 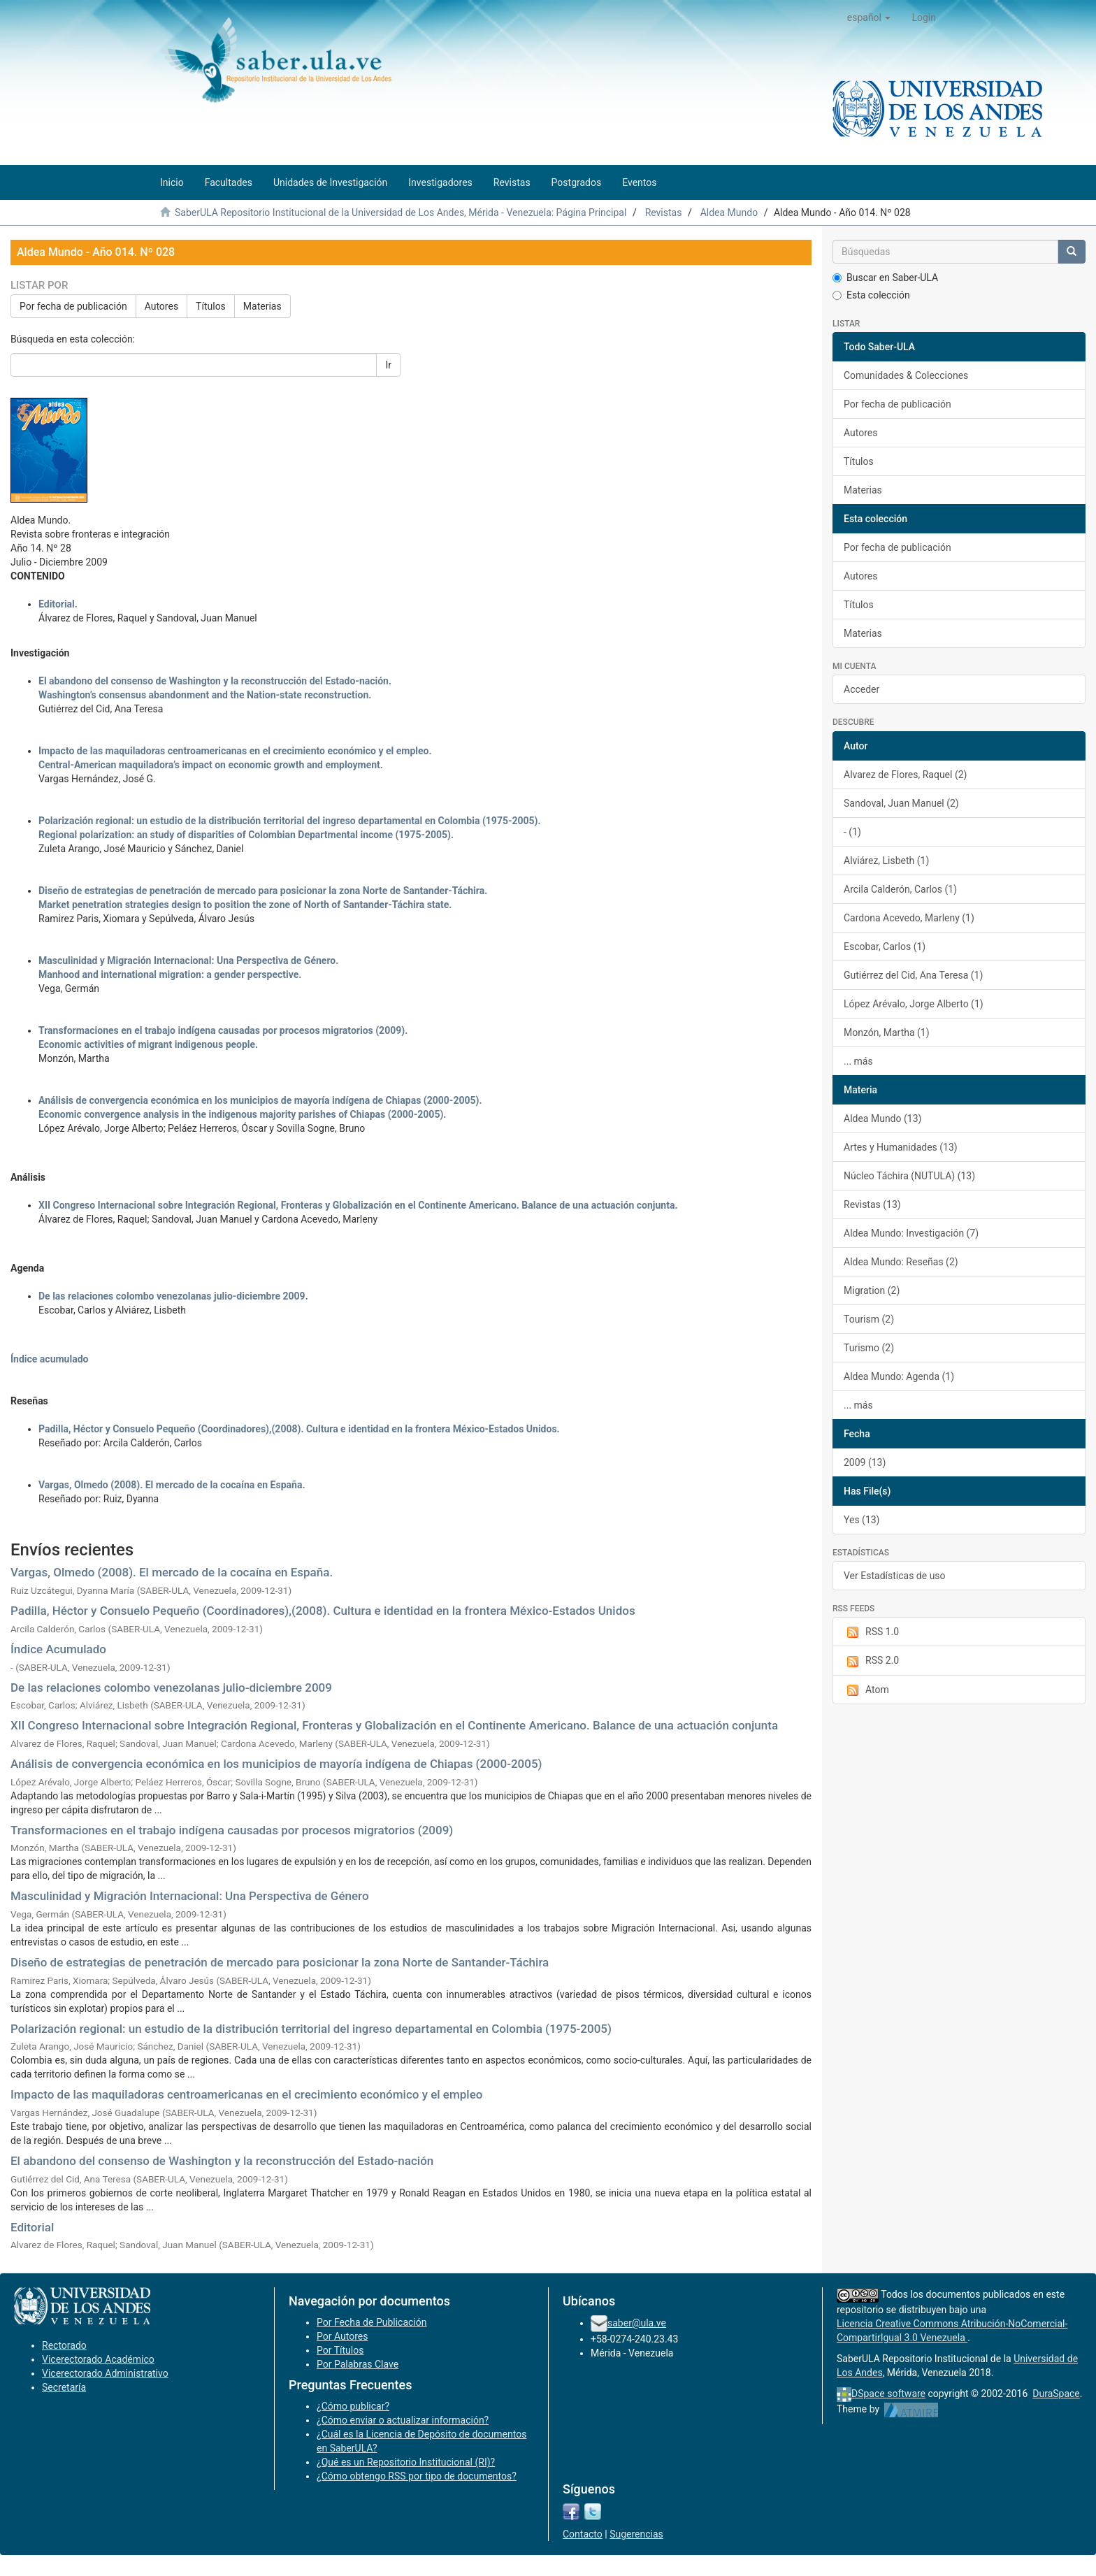 What do you see at coordinates (869, 1319) in the screenshot?
I see `Tourism (2)` at bounding box center [869, 1319].